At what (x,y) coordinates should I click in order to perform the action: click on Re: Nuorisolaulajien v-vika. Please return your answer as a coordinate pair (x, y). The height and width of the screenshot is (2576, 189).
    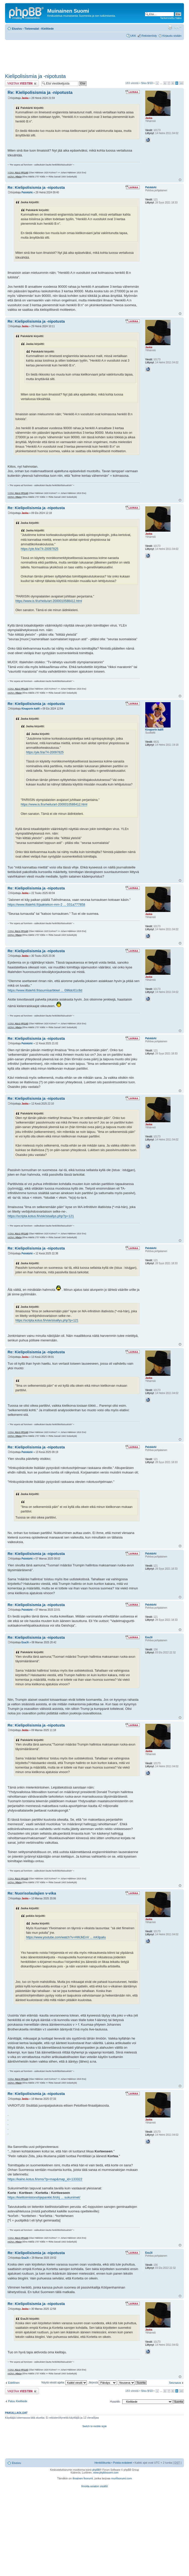
    Looking at the image, I should click on (32, 1893).